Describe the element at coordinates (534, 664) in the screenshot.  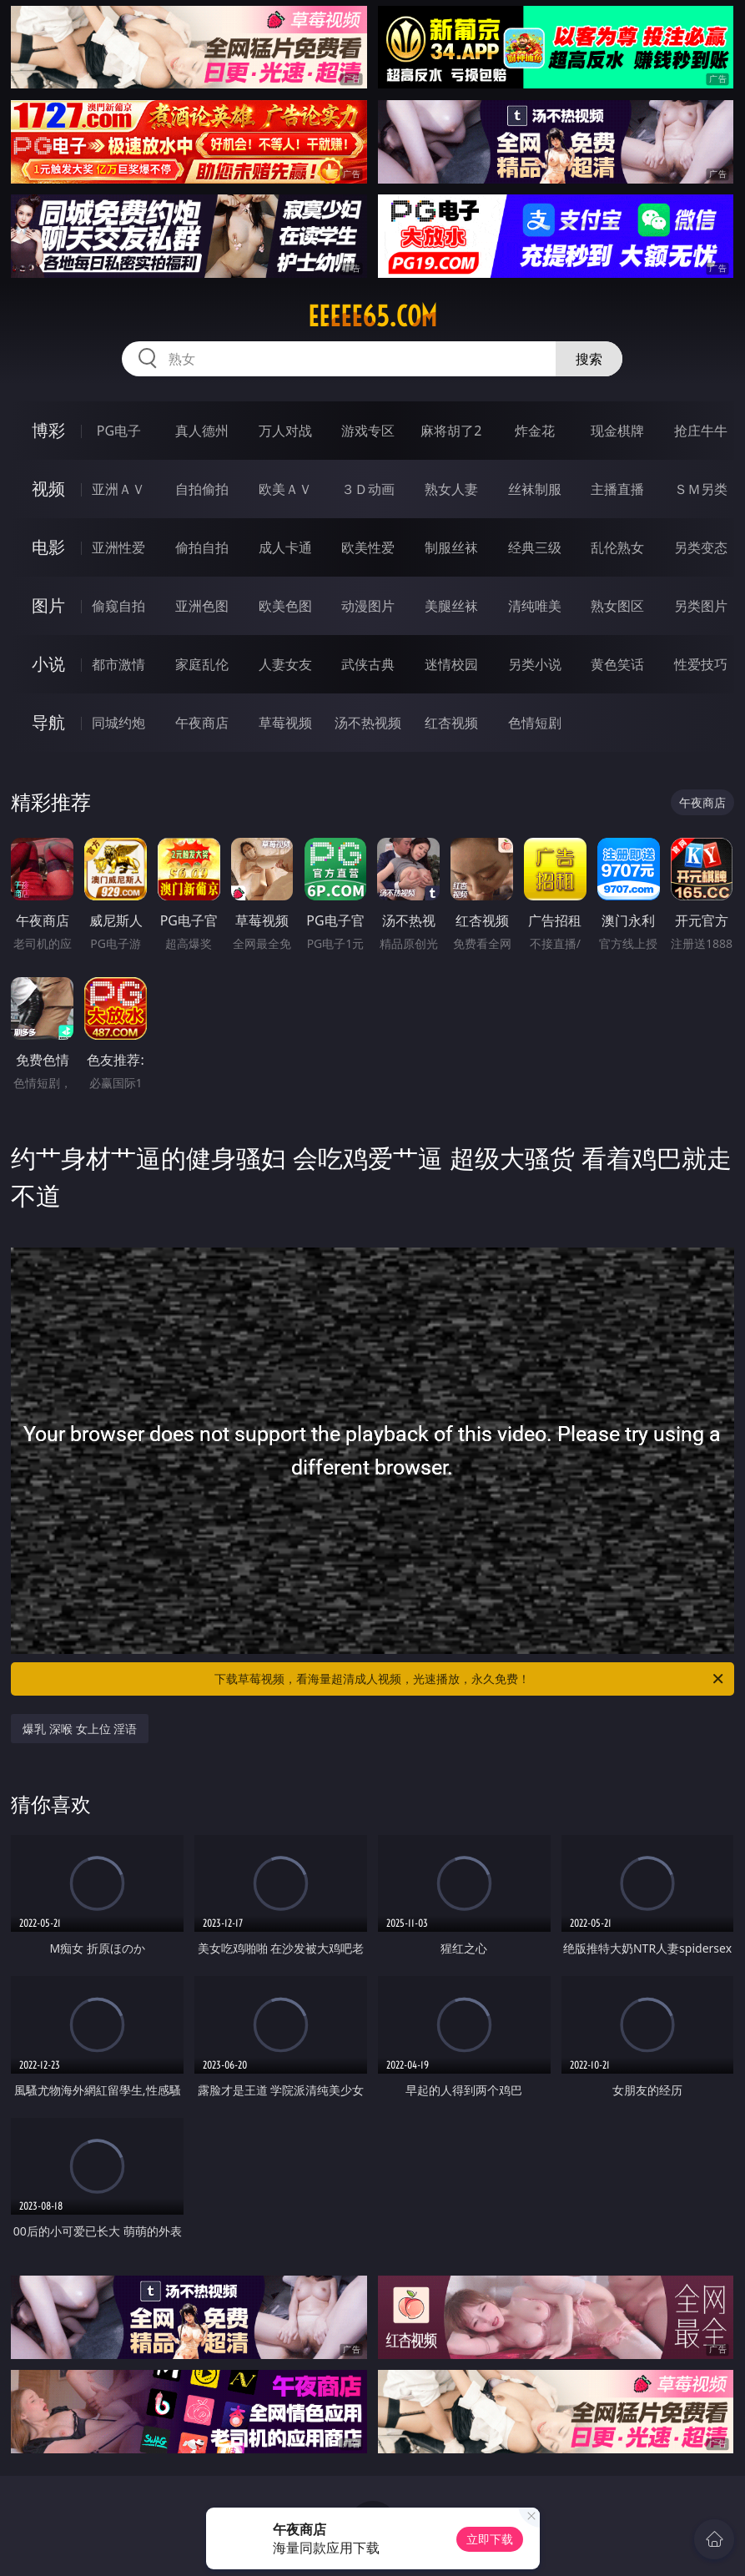
I see `另类小说` at that location.